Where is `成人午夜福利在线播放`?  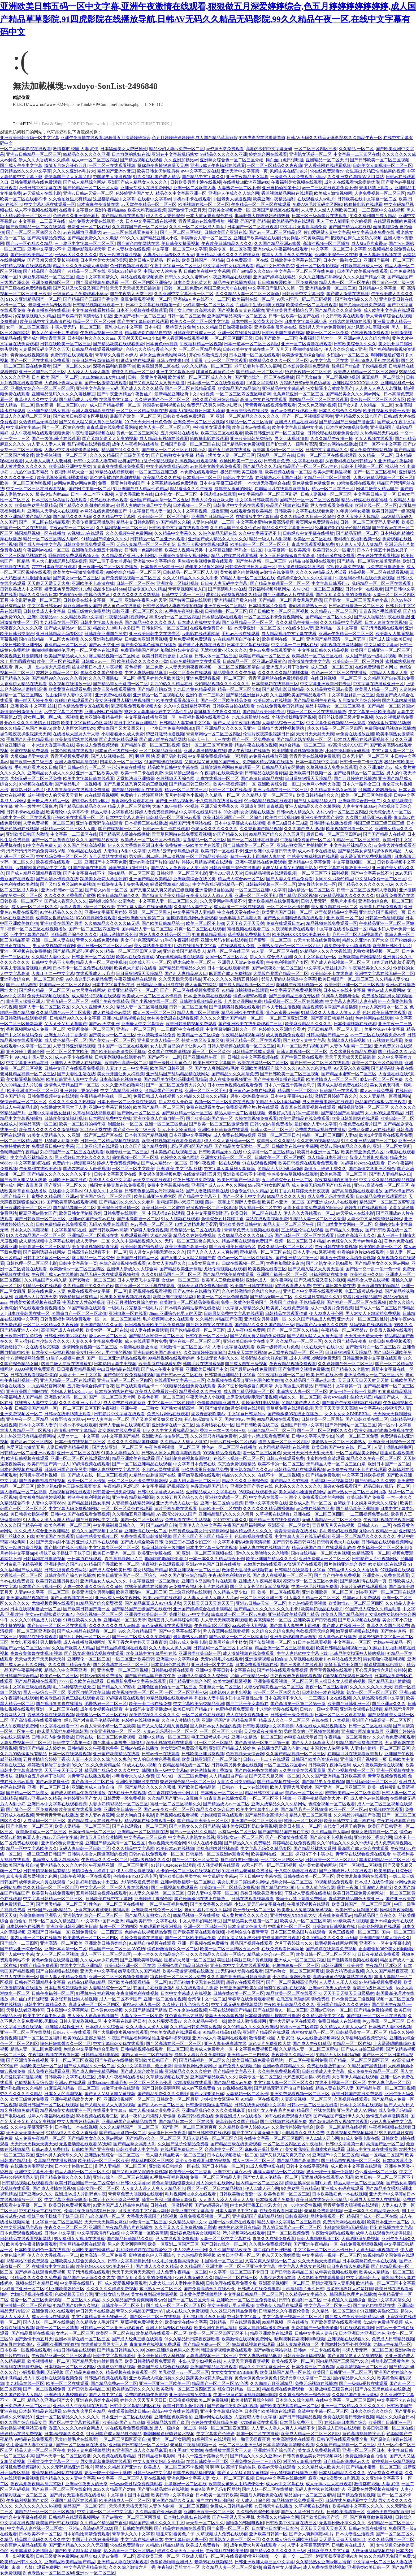
成人午夜福利在线播放 is located at coordinates (249, 750).